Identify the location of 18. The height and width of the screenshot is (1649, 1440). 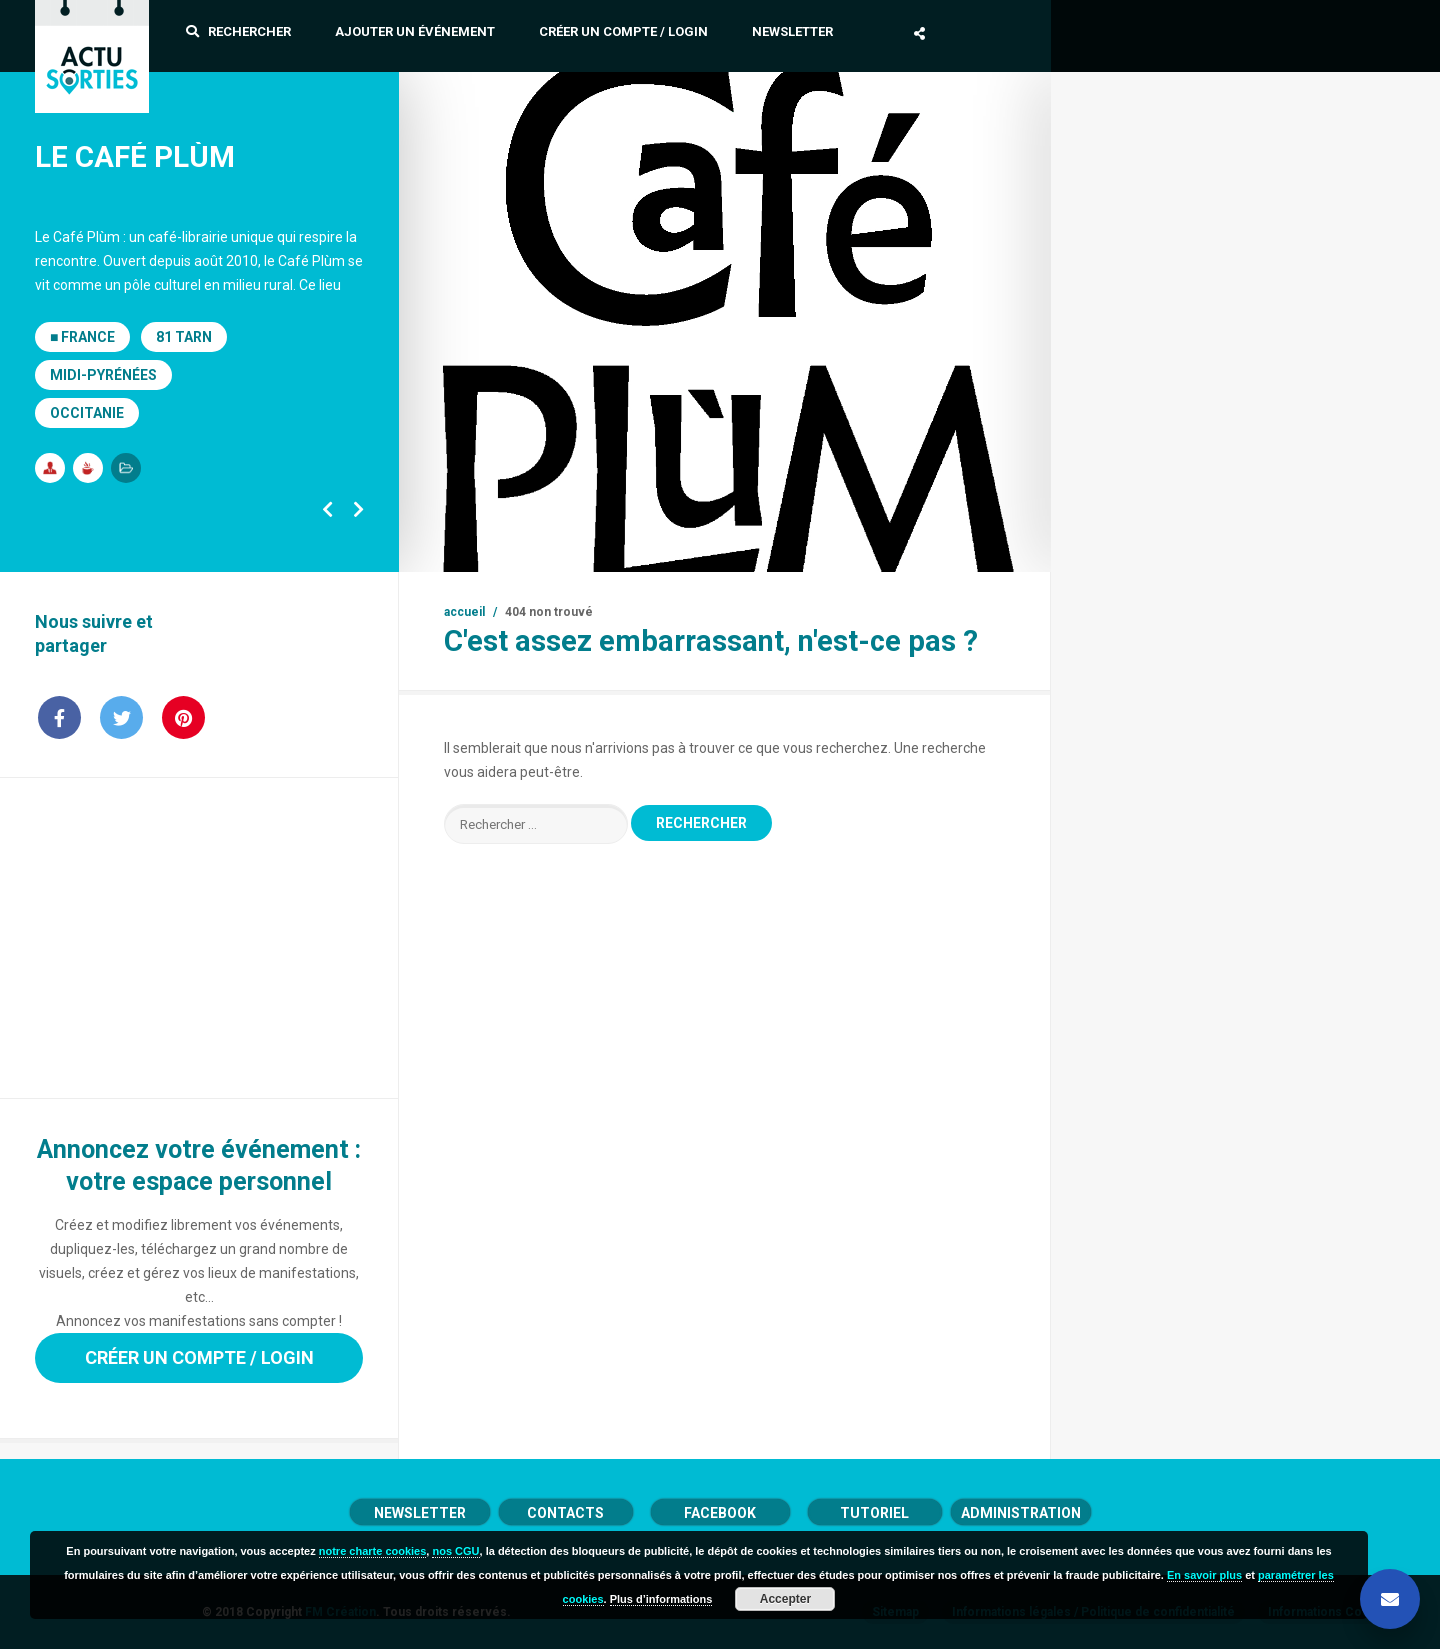
(969, 547).